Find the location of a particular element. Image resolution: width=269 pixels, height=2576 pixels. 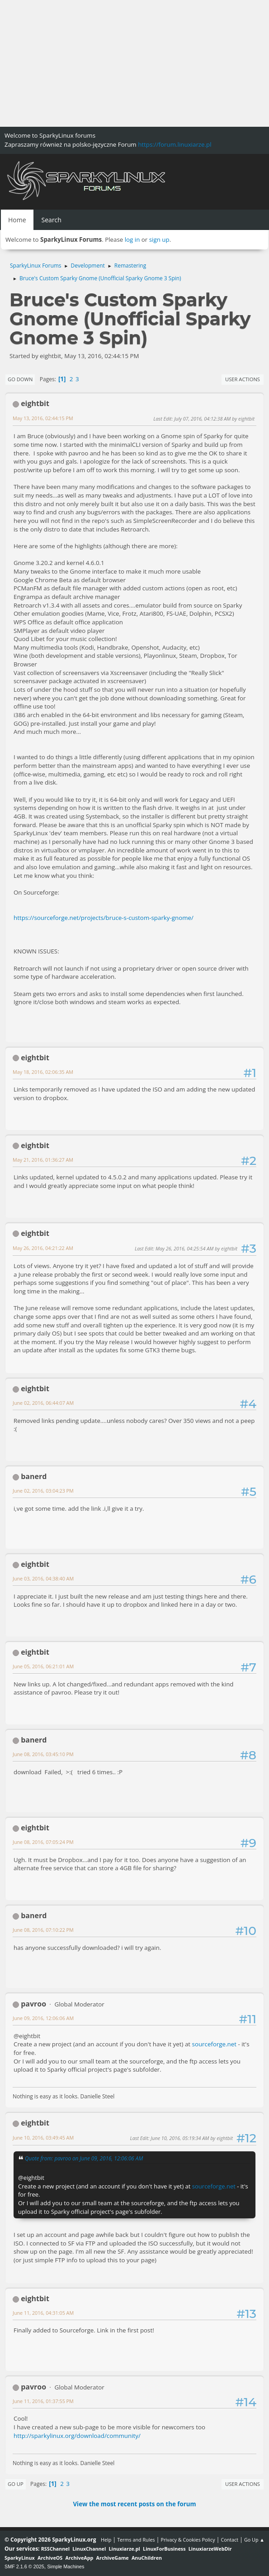

ArchiveApp is located at coordinates (80, 2557).